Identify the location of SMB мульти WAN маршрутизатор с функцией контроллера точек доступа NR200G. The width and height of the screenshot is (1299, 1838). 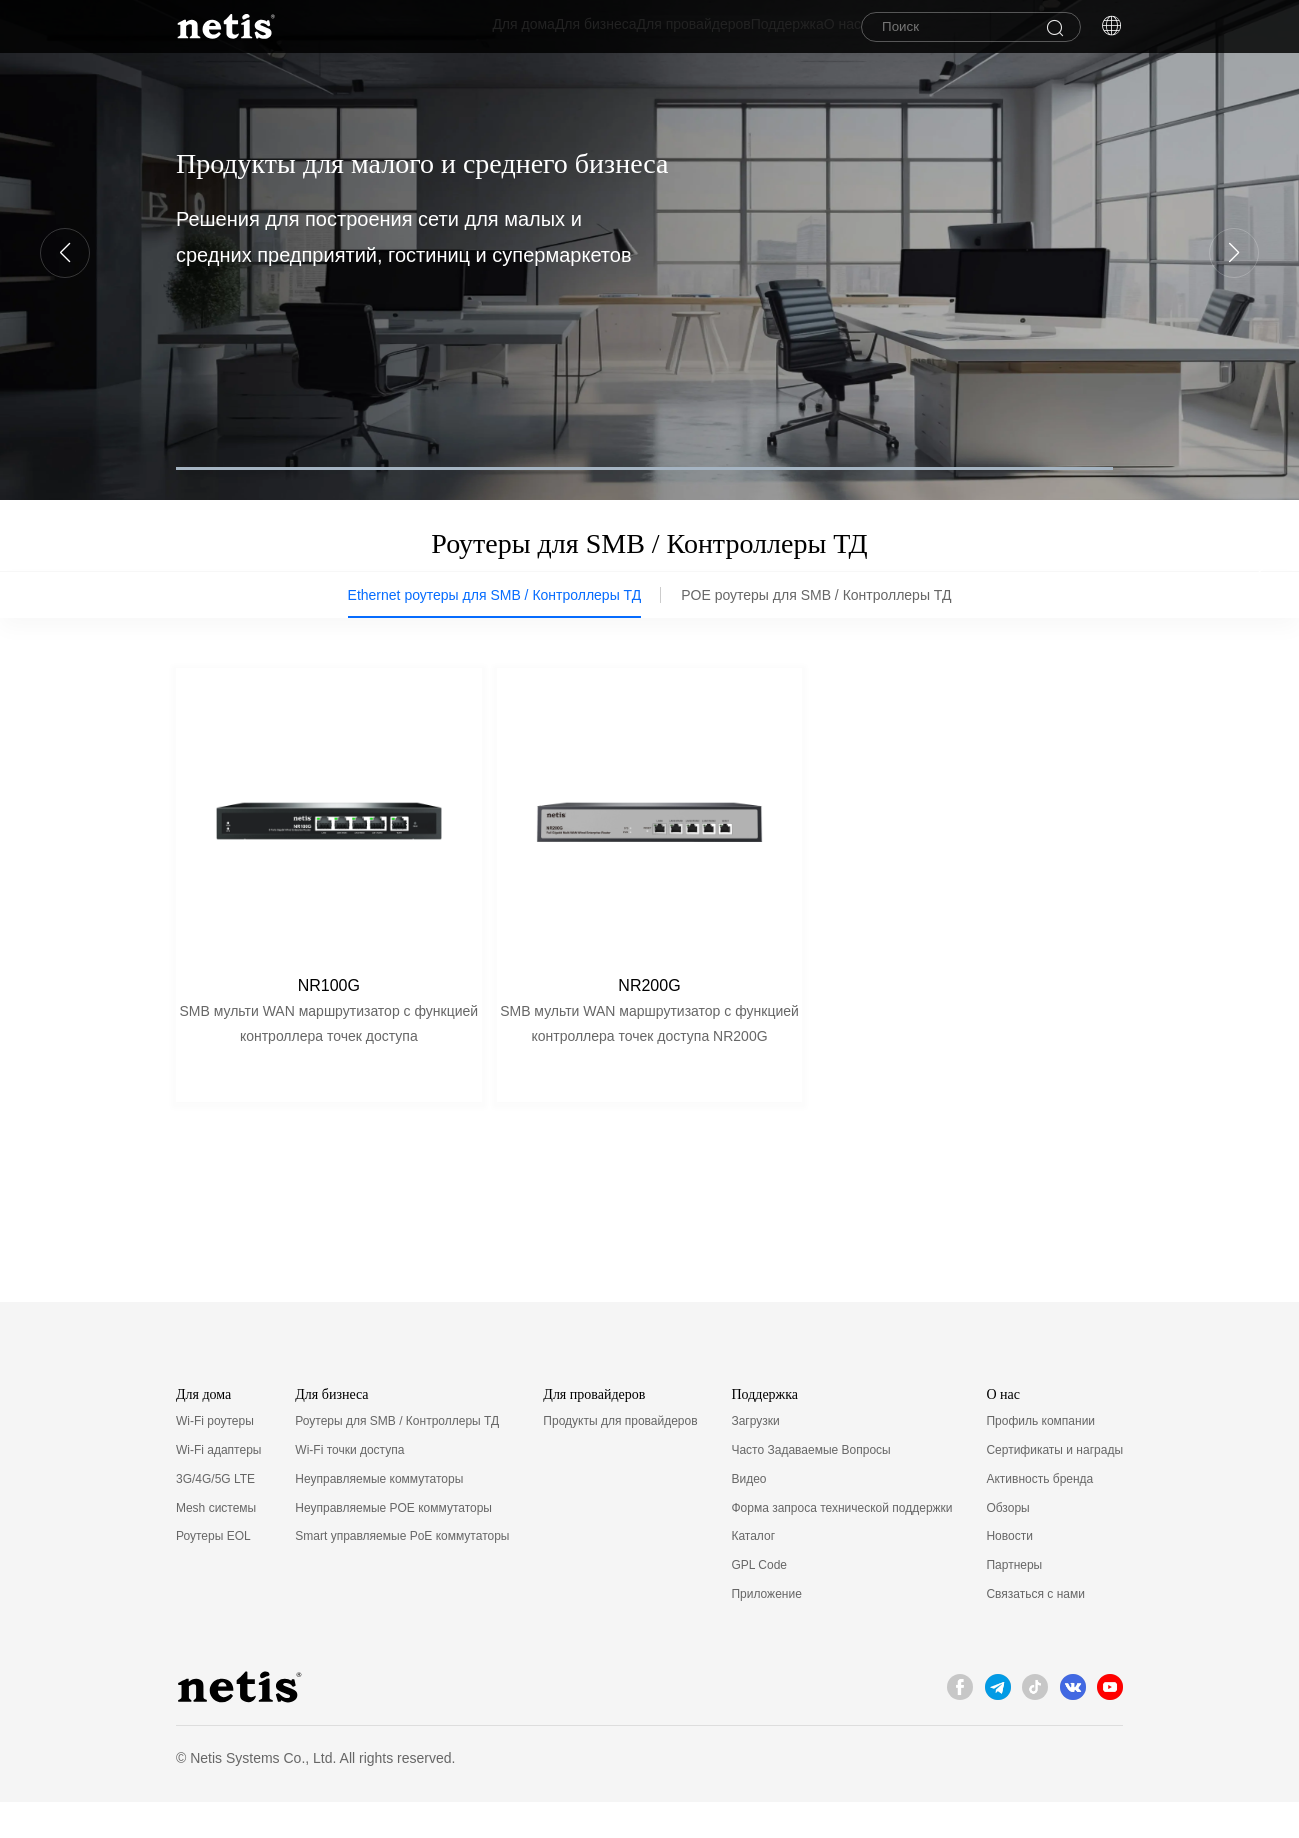
(649, 1032).